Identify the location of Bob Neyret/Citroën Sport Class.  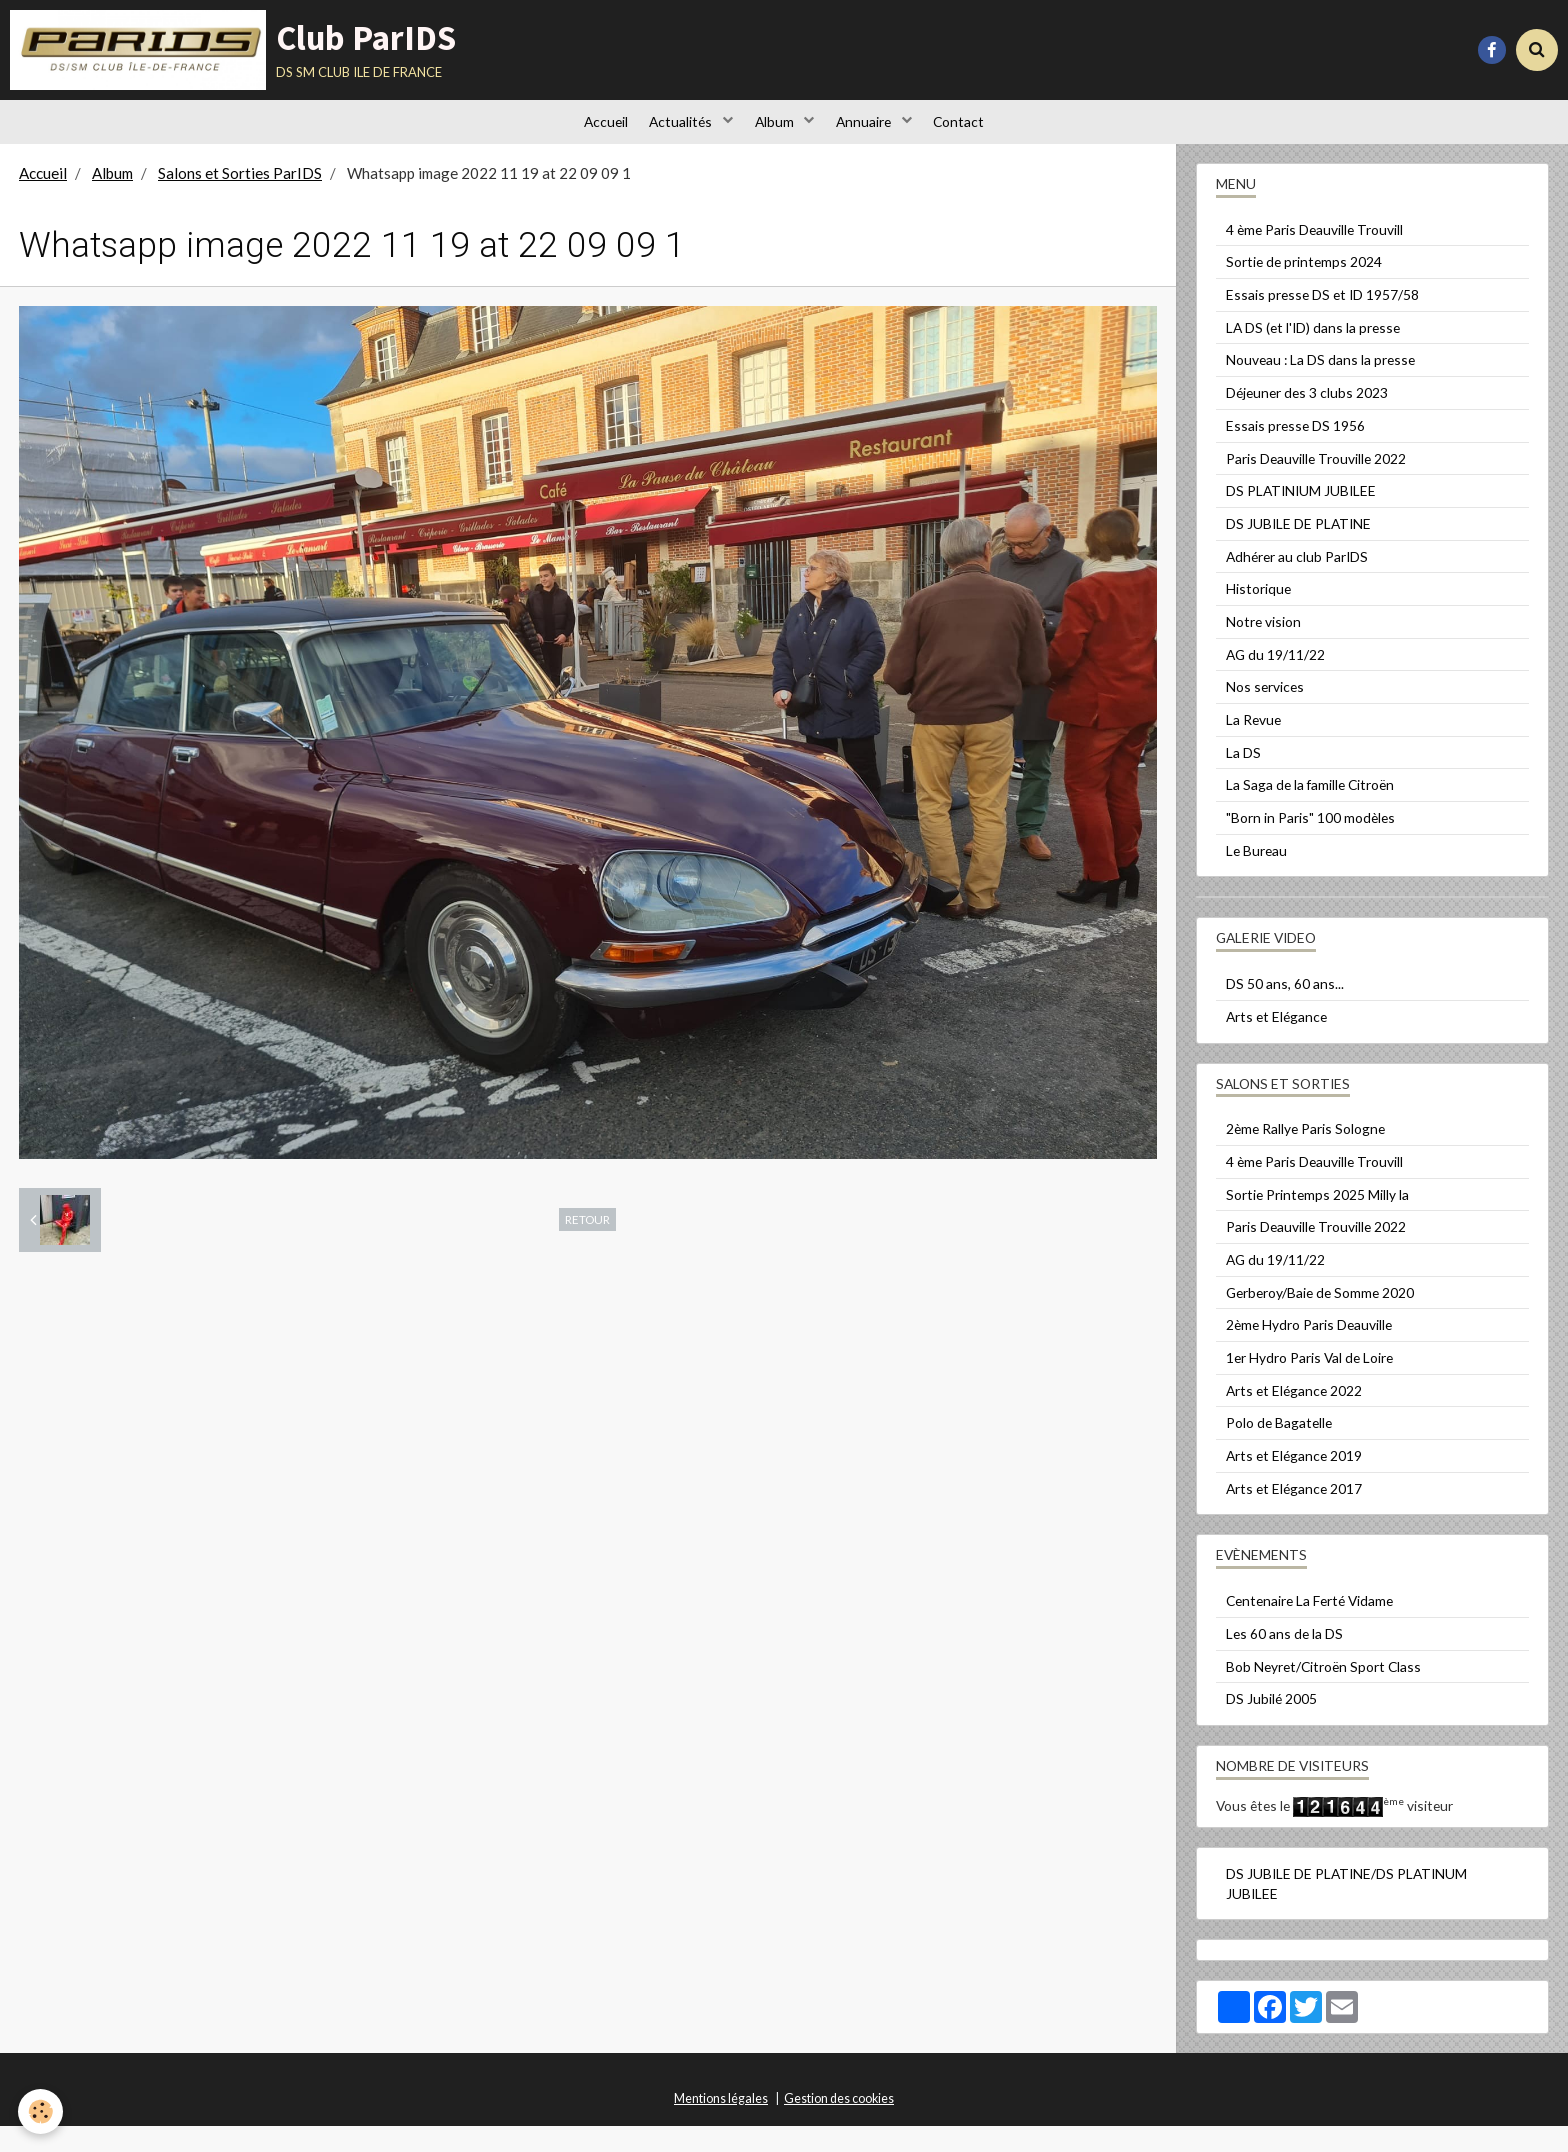
(1323, 1692).